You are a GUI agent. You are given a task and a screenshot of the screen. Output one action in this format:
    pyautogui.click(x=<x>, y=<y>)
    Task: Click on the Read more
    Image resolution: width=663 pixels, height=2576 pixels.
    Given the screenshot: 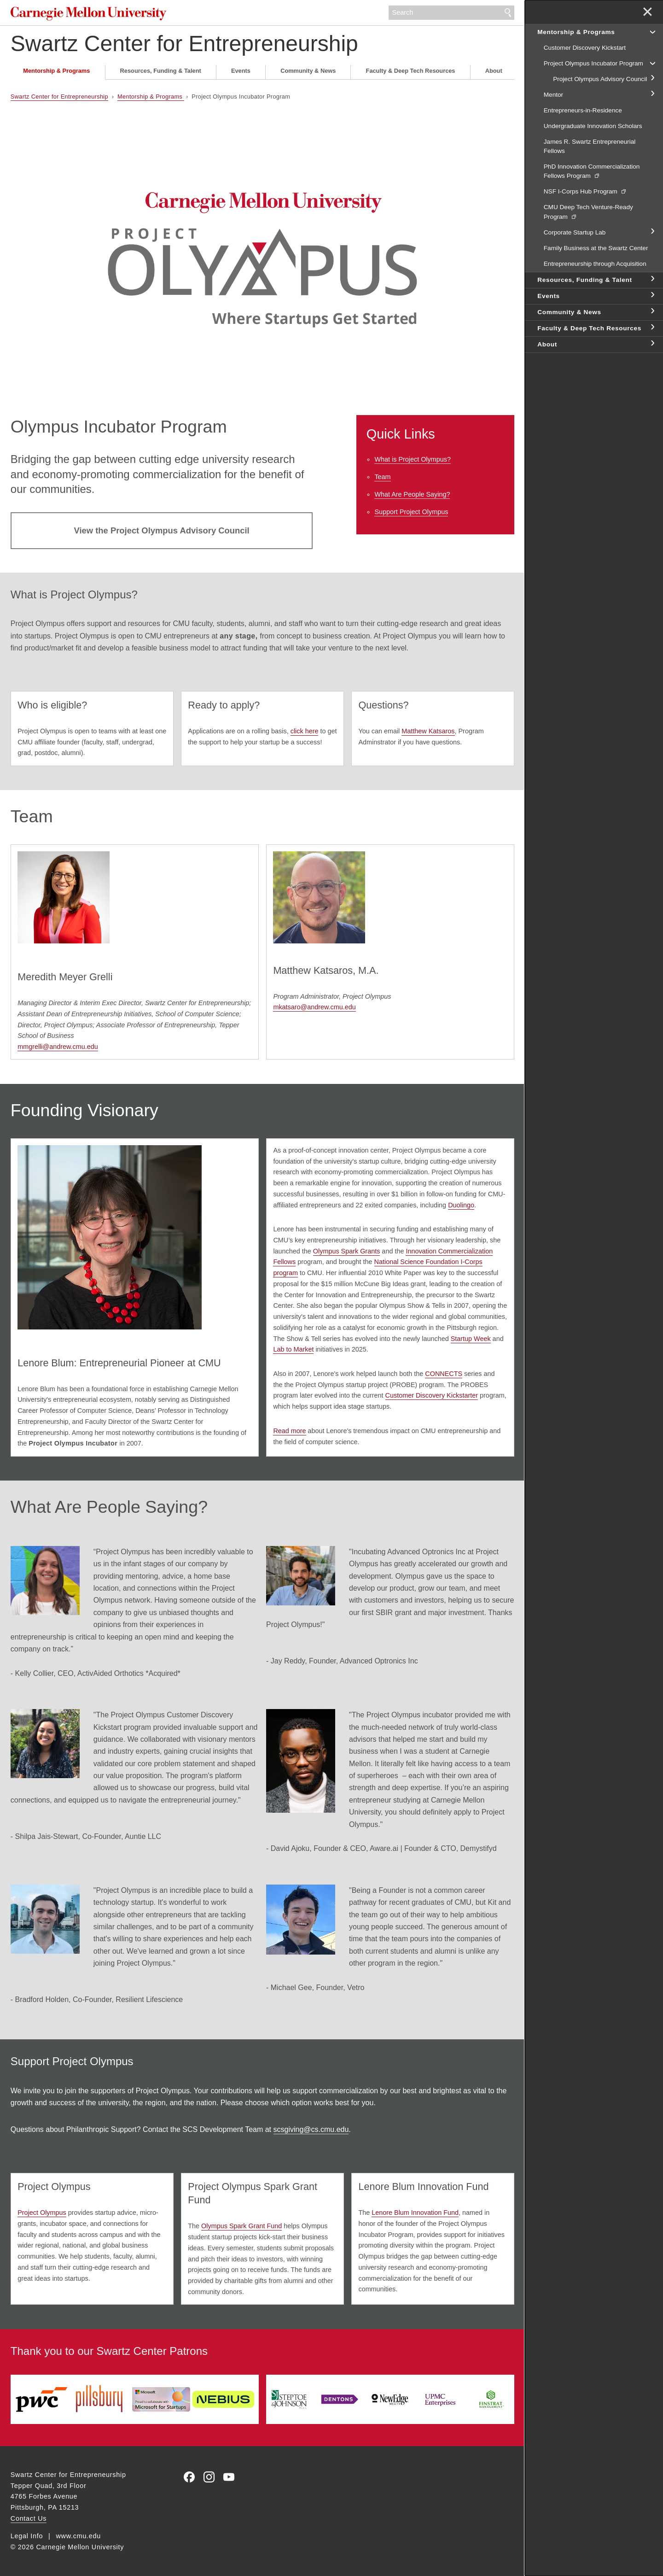 What is the action you would take?
    pyautogui.click(x=289, y=1430)
    